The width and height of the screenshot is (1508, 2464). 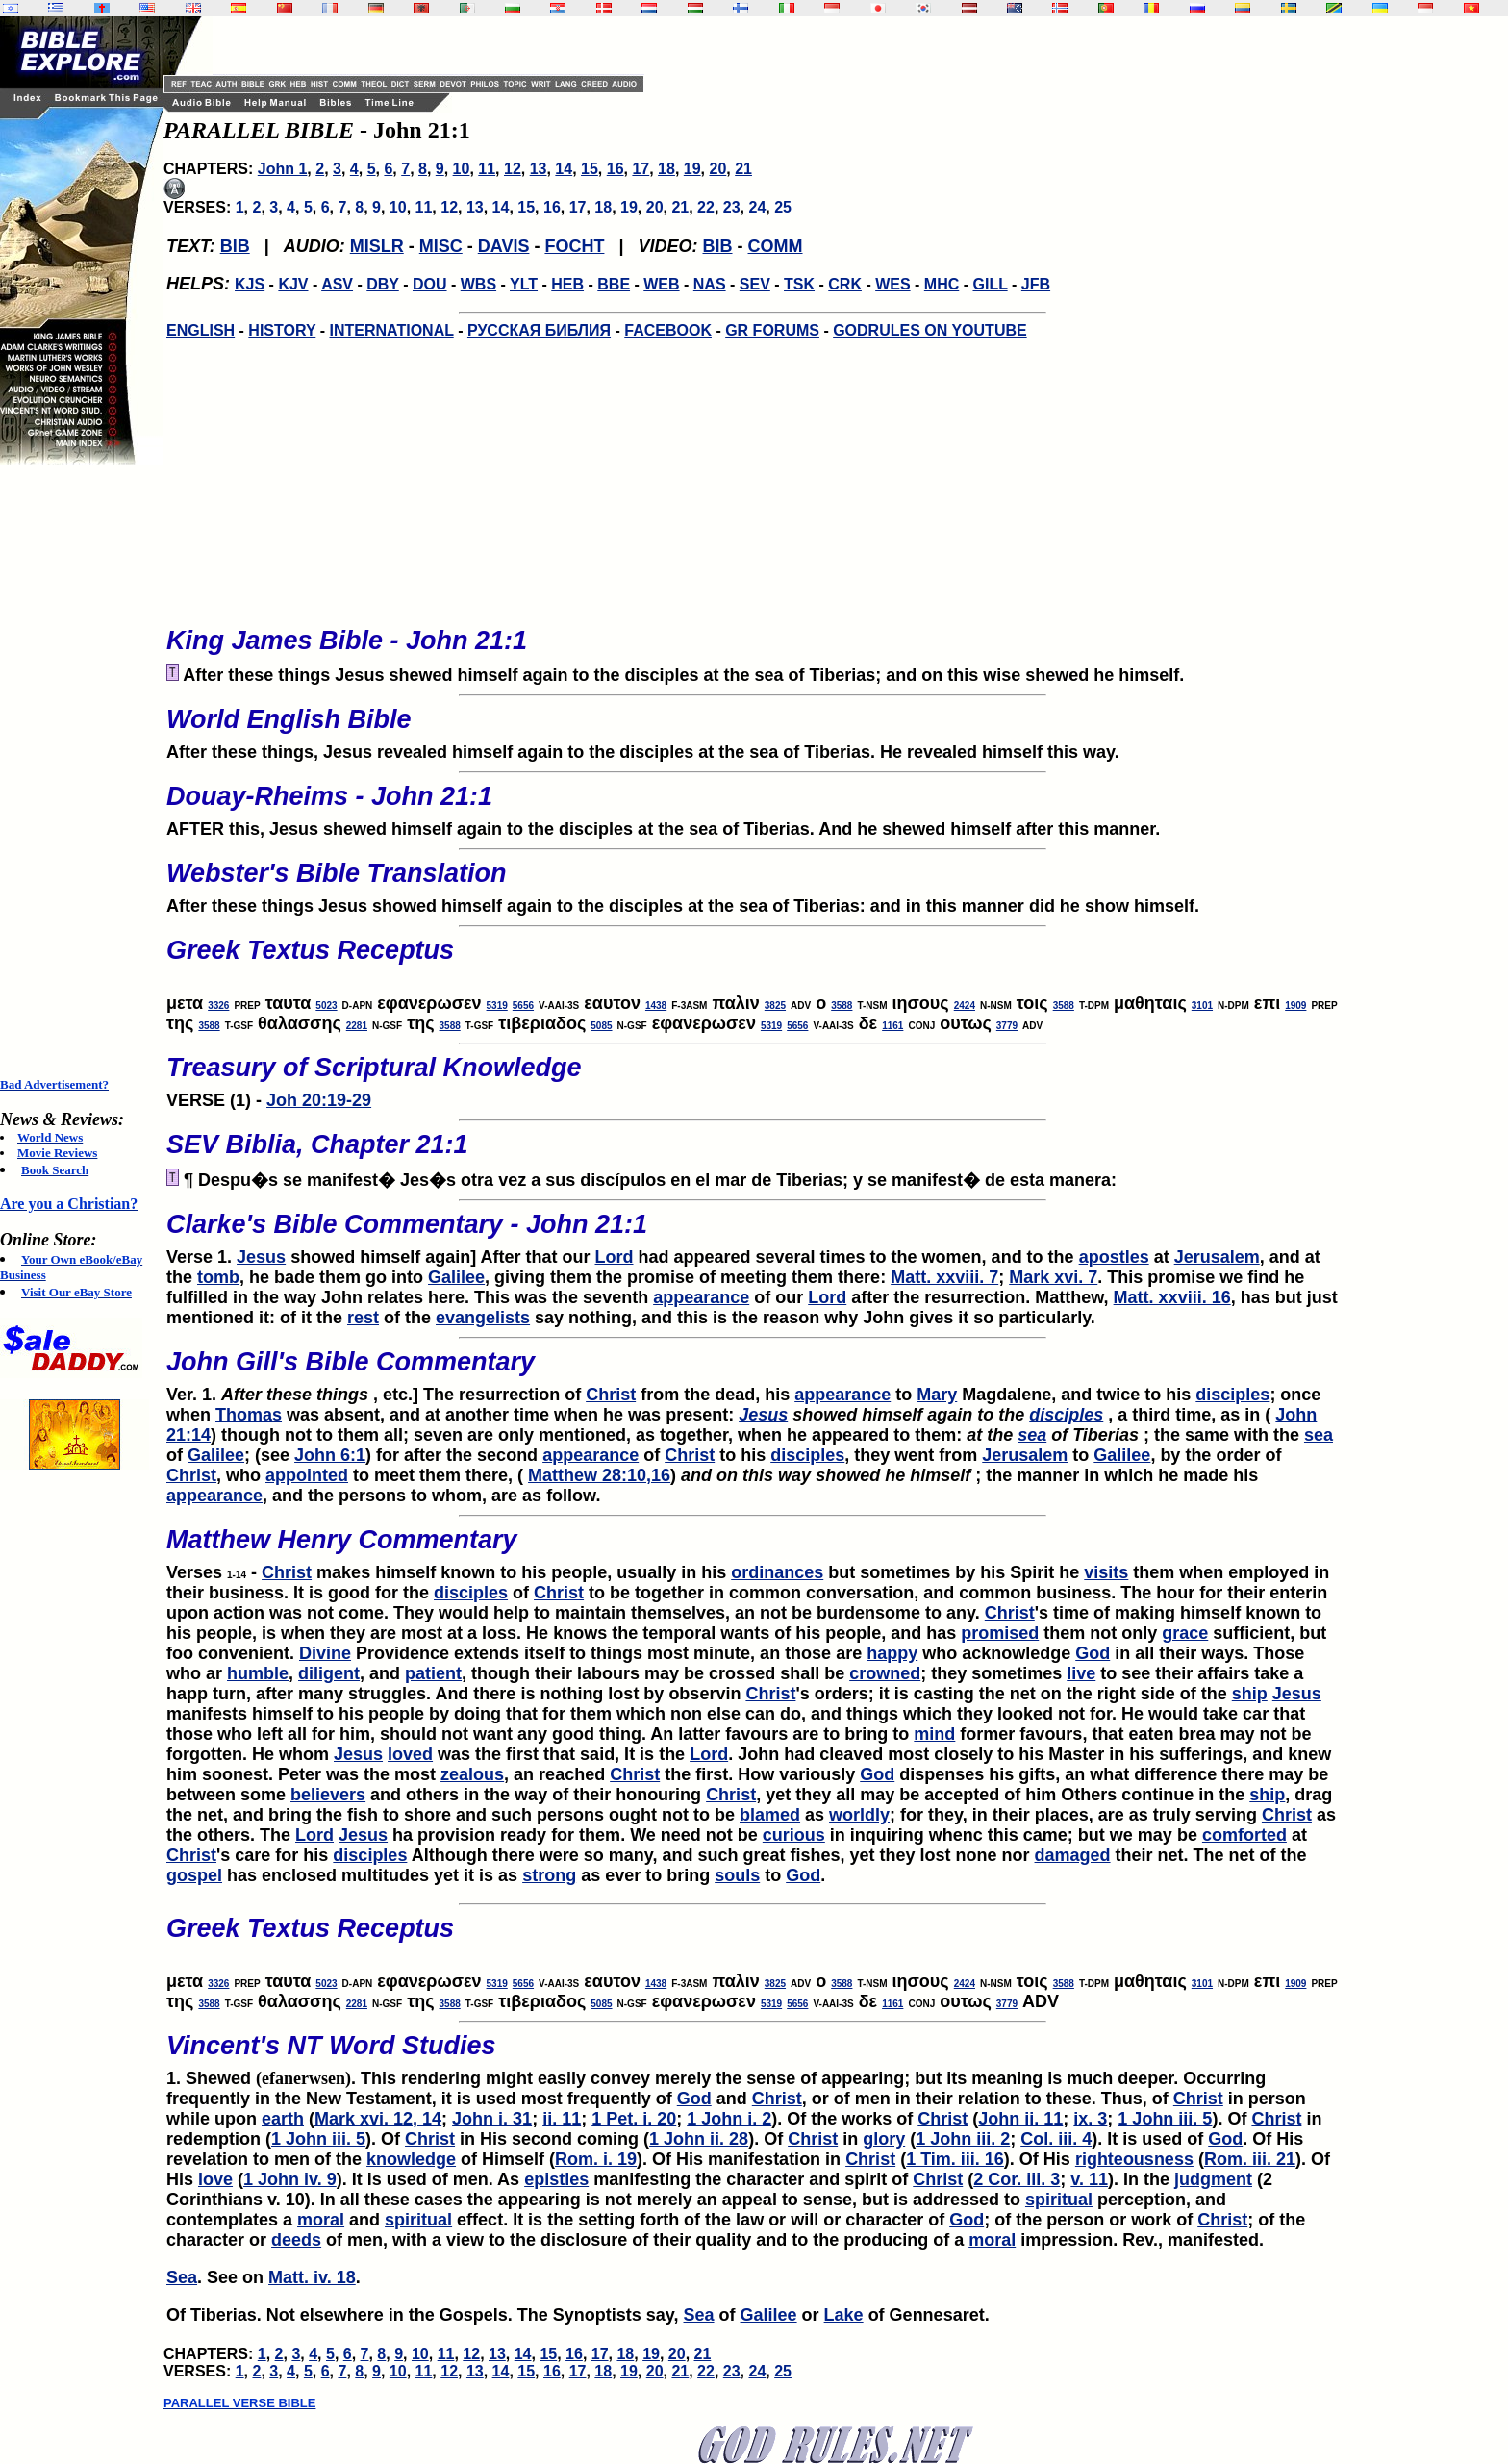 I want to click on 21, so click(x=743, y=169).